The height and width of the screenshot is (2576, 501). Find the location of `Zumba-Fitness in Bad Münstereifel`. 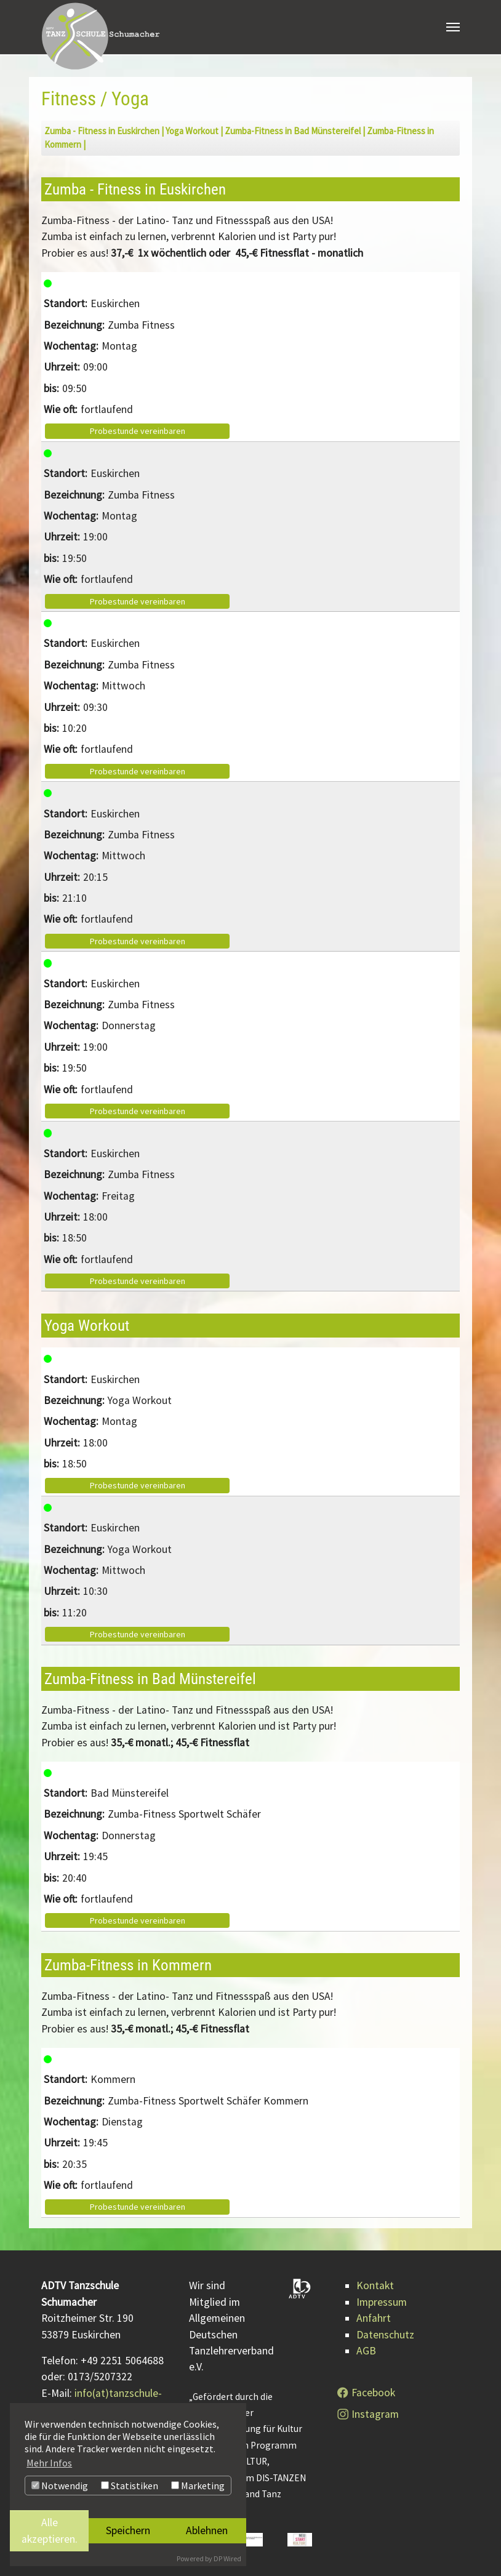

Zumba-Fitness in Bad Münstereifel is located at coordinates (293, 131).